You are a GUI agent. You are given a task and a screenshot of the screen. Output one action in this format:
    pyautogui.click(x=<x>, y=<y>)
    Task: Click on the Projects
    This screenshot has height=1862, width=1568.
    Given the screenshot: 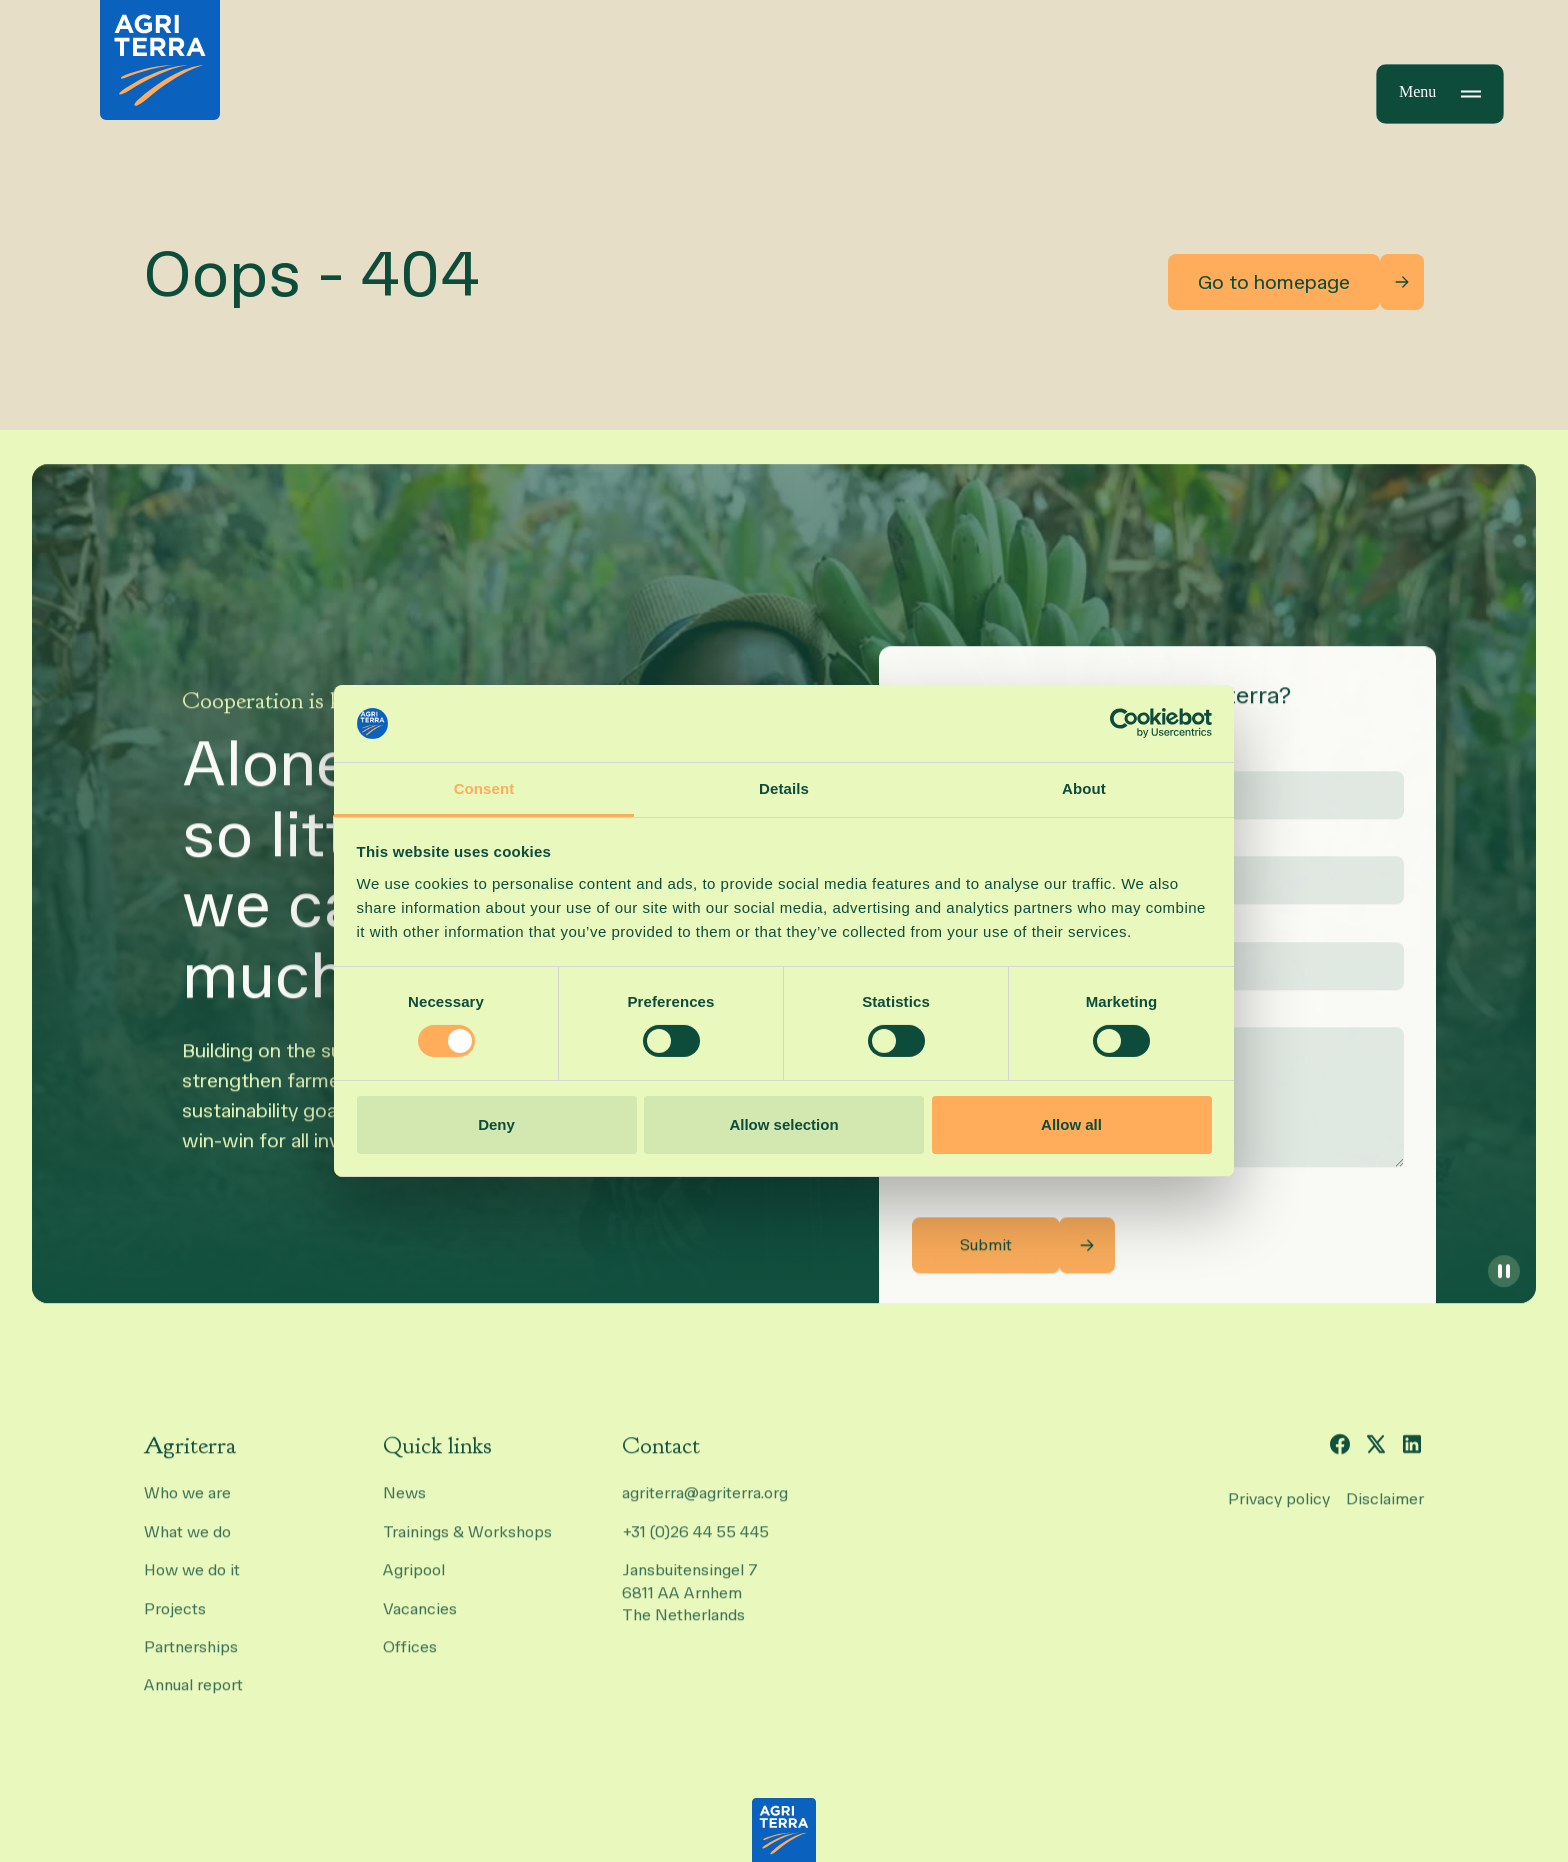 What is the action you would take?
    pyautogui.click(x=175, y=1623)
    